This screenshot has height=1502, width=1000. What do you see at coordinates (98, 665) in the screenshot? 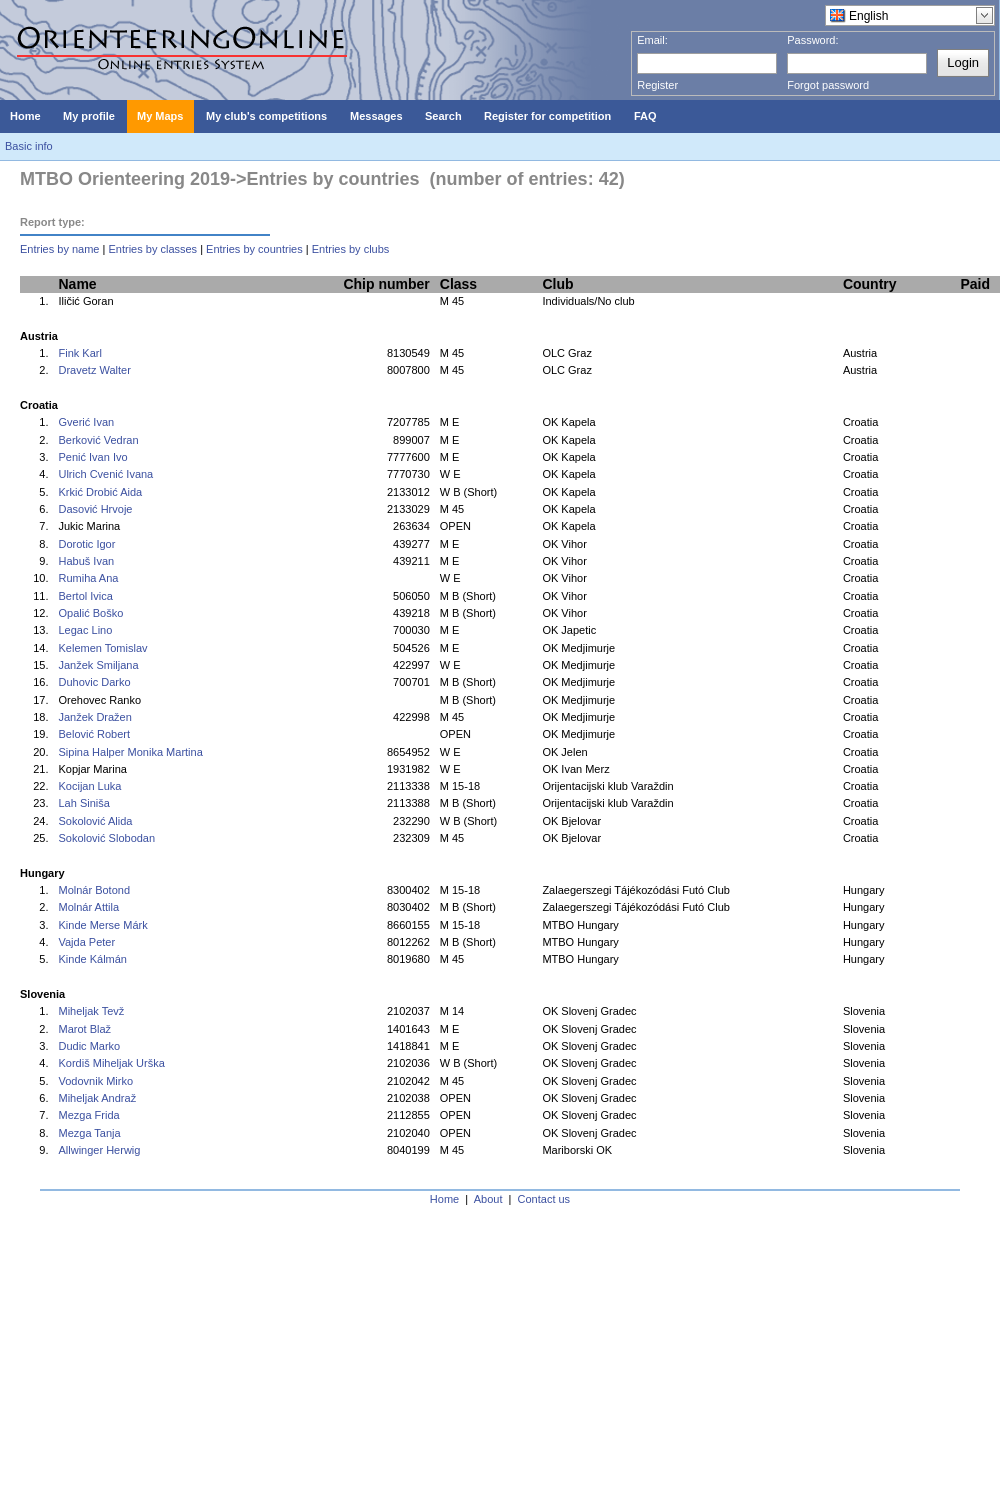
I see `Janžek Smiljana` at bounding box center [98, 665].